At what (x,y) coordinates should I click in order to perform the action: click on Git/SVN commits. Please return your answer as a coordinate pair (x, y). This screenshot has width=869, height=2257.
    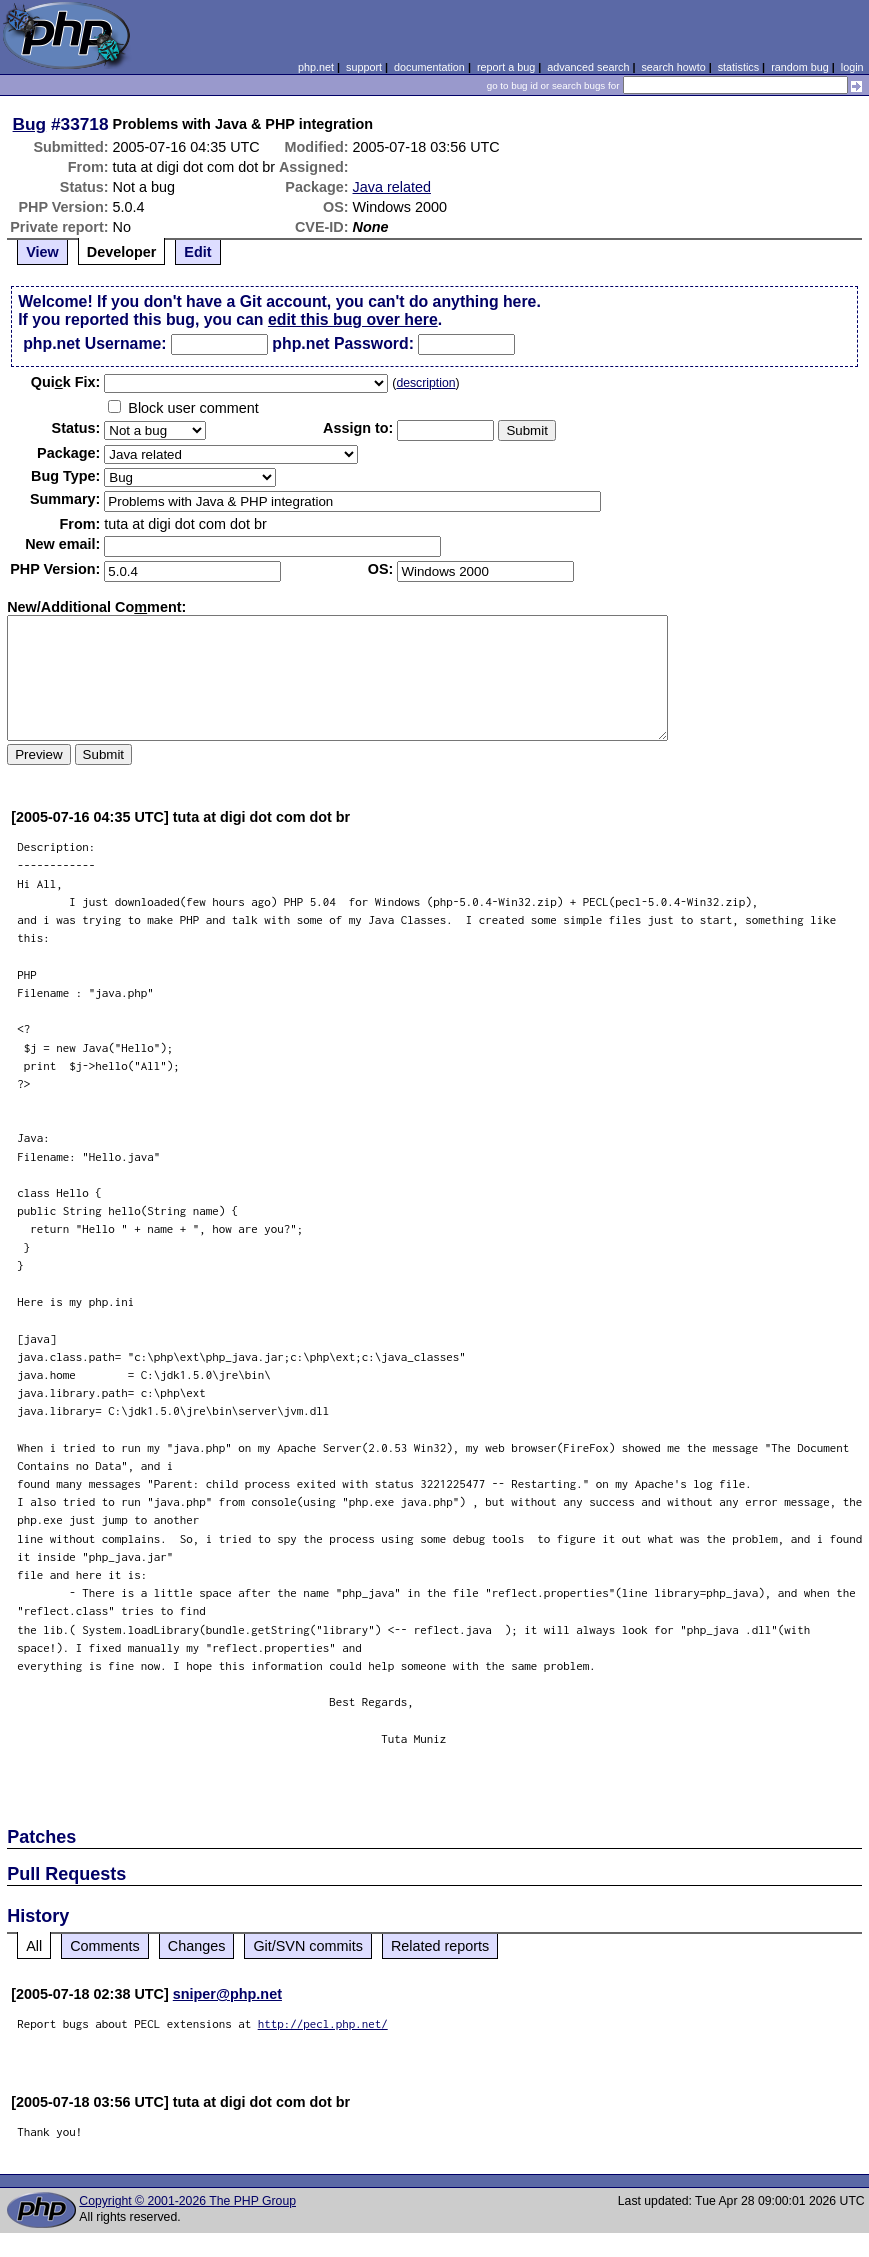
    Looking at the image, I should click on (308, 1946).